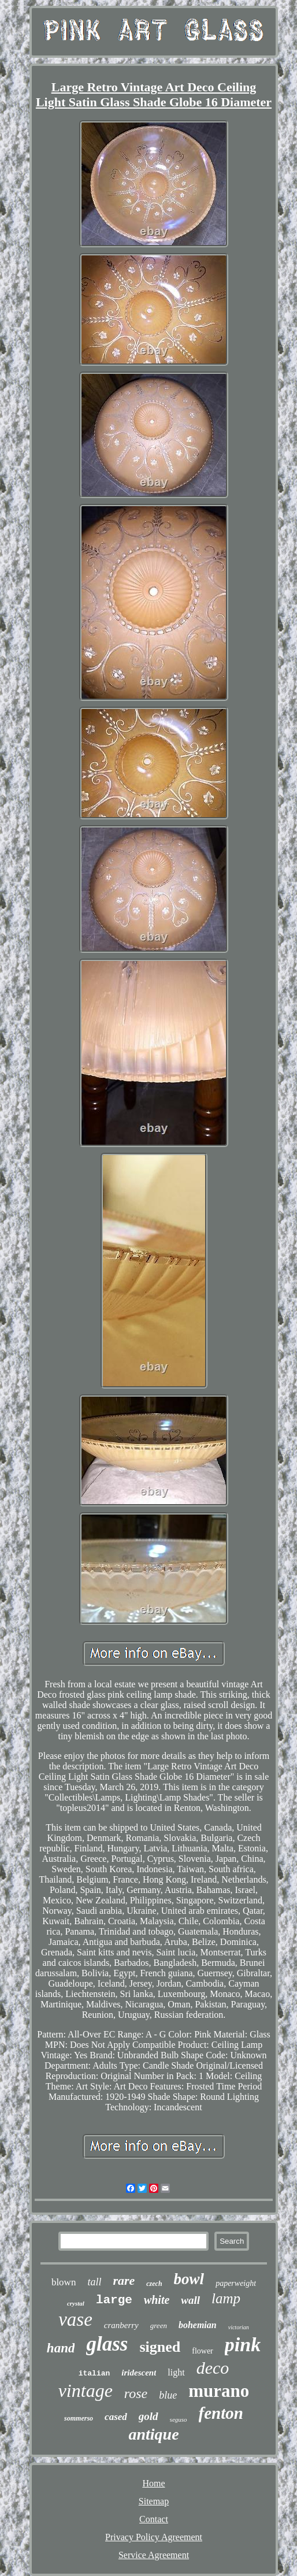 This screenshot has height=2576, width=297. Describe the element at coordinates (225, 2298) in the screenshot. I see `lamp` at that location.